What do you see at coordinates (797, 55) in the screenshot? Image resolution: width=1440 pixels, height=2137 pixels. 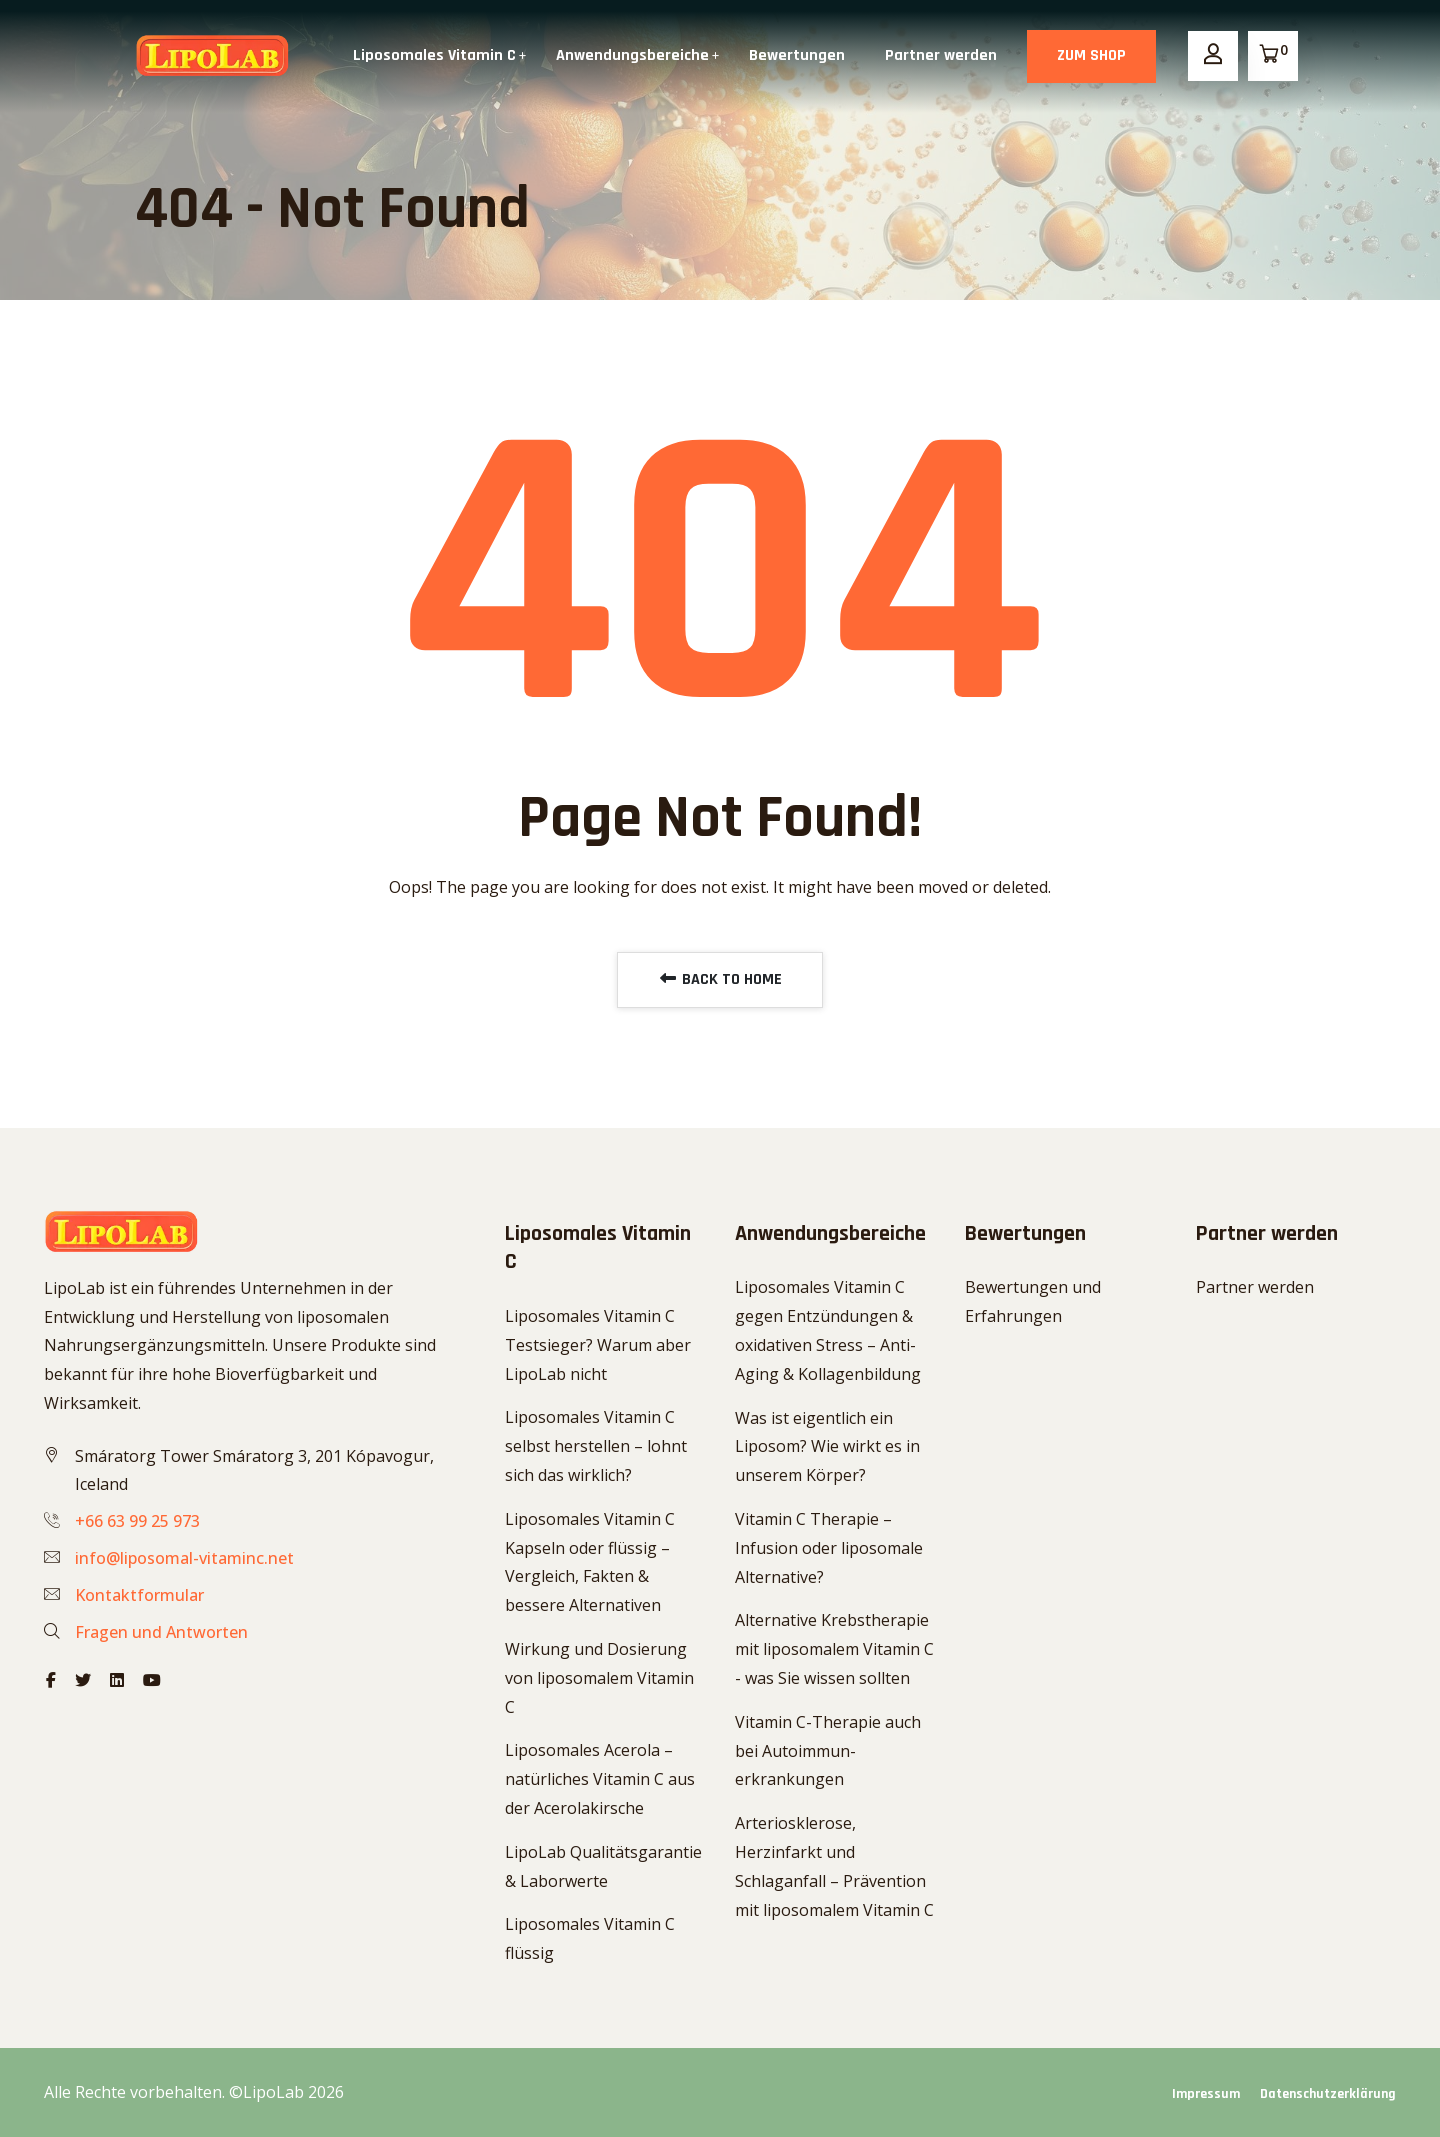 I see `Bewertungen` at bounding box center [797, 55].